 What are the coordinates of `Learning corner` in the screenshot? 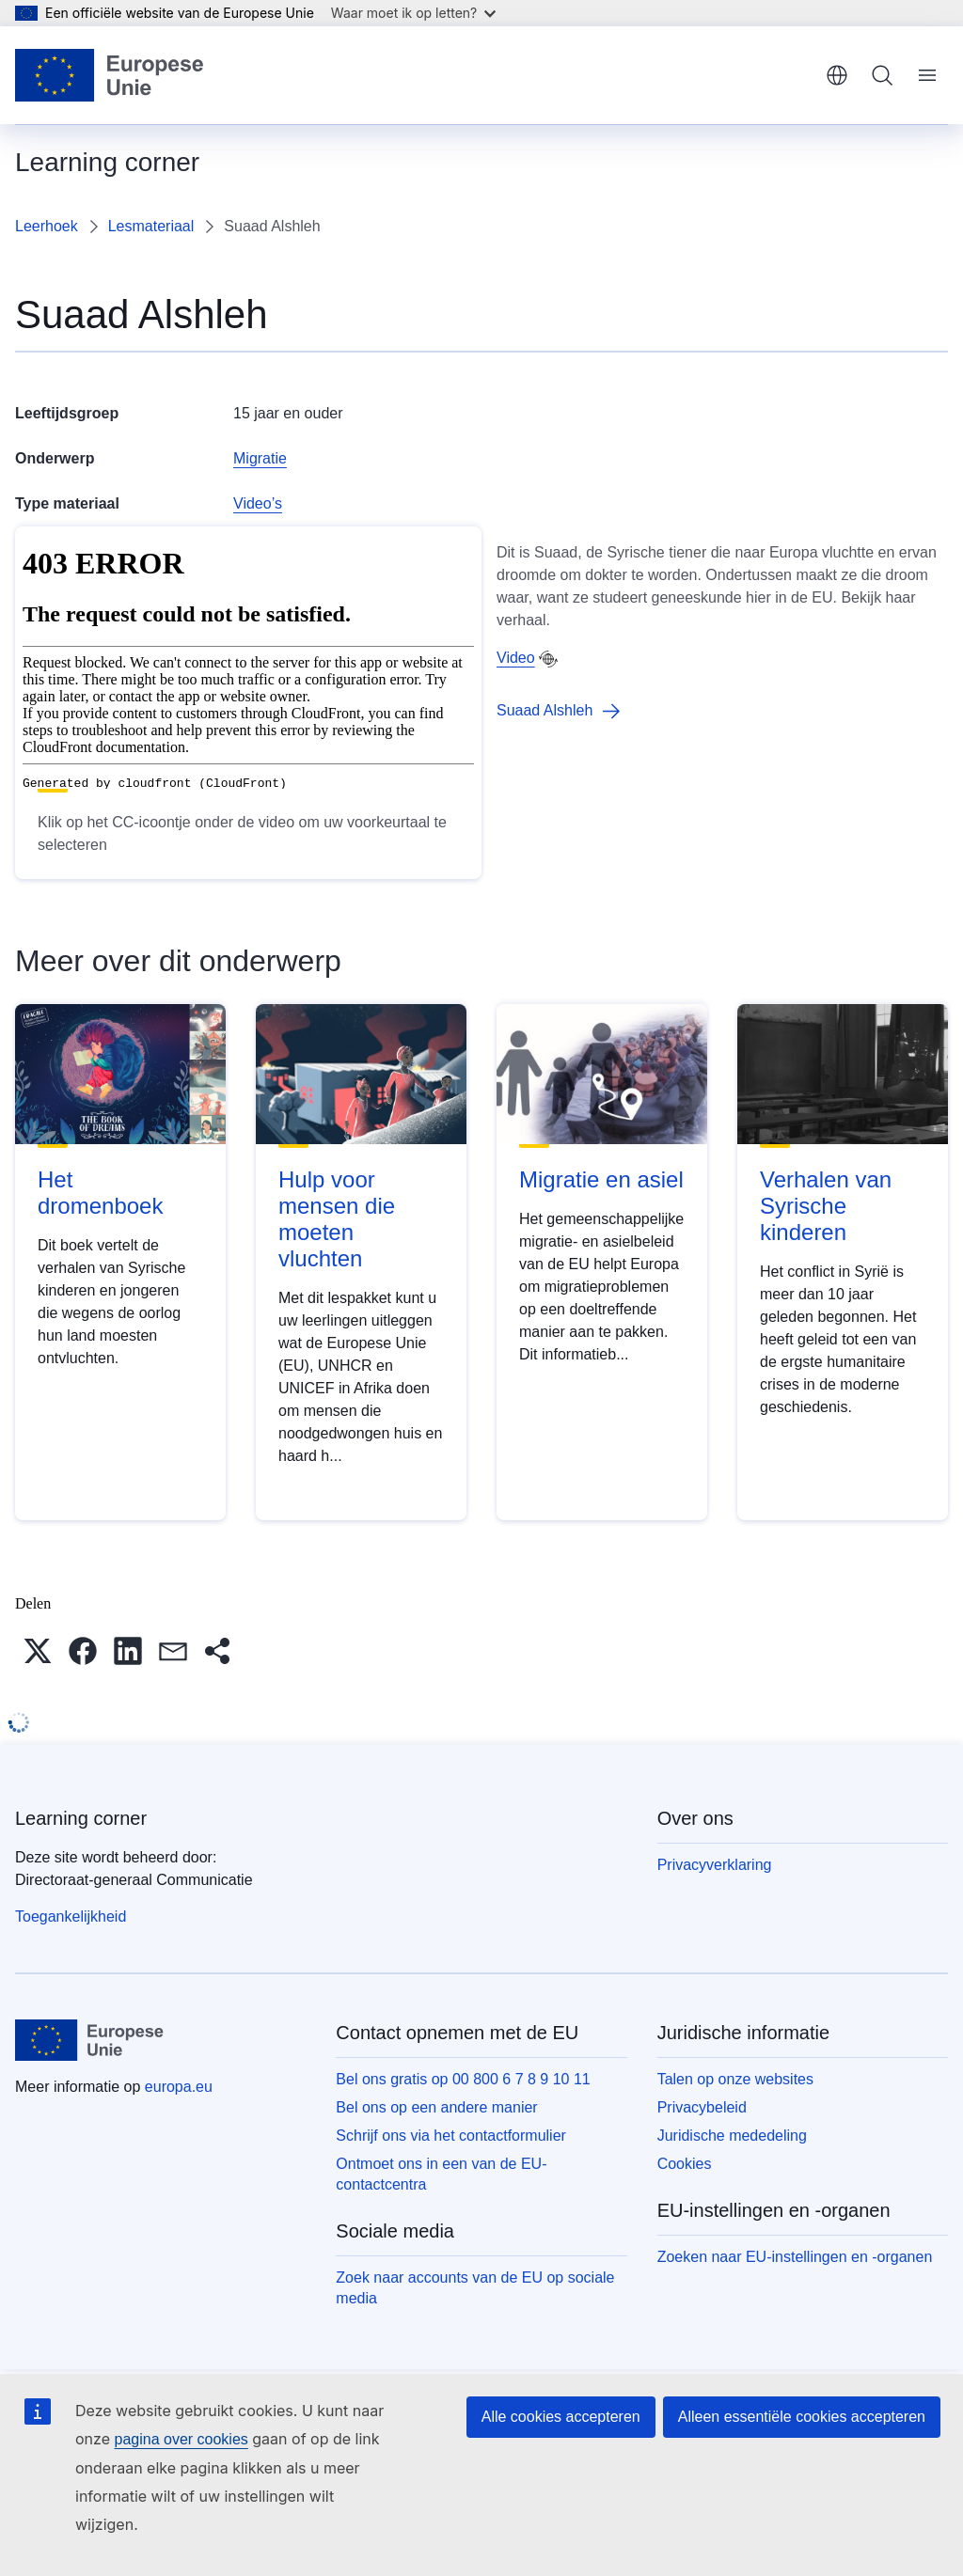 It's located at (81, 1818).